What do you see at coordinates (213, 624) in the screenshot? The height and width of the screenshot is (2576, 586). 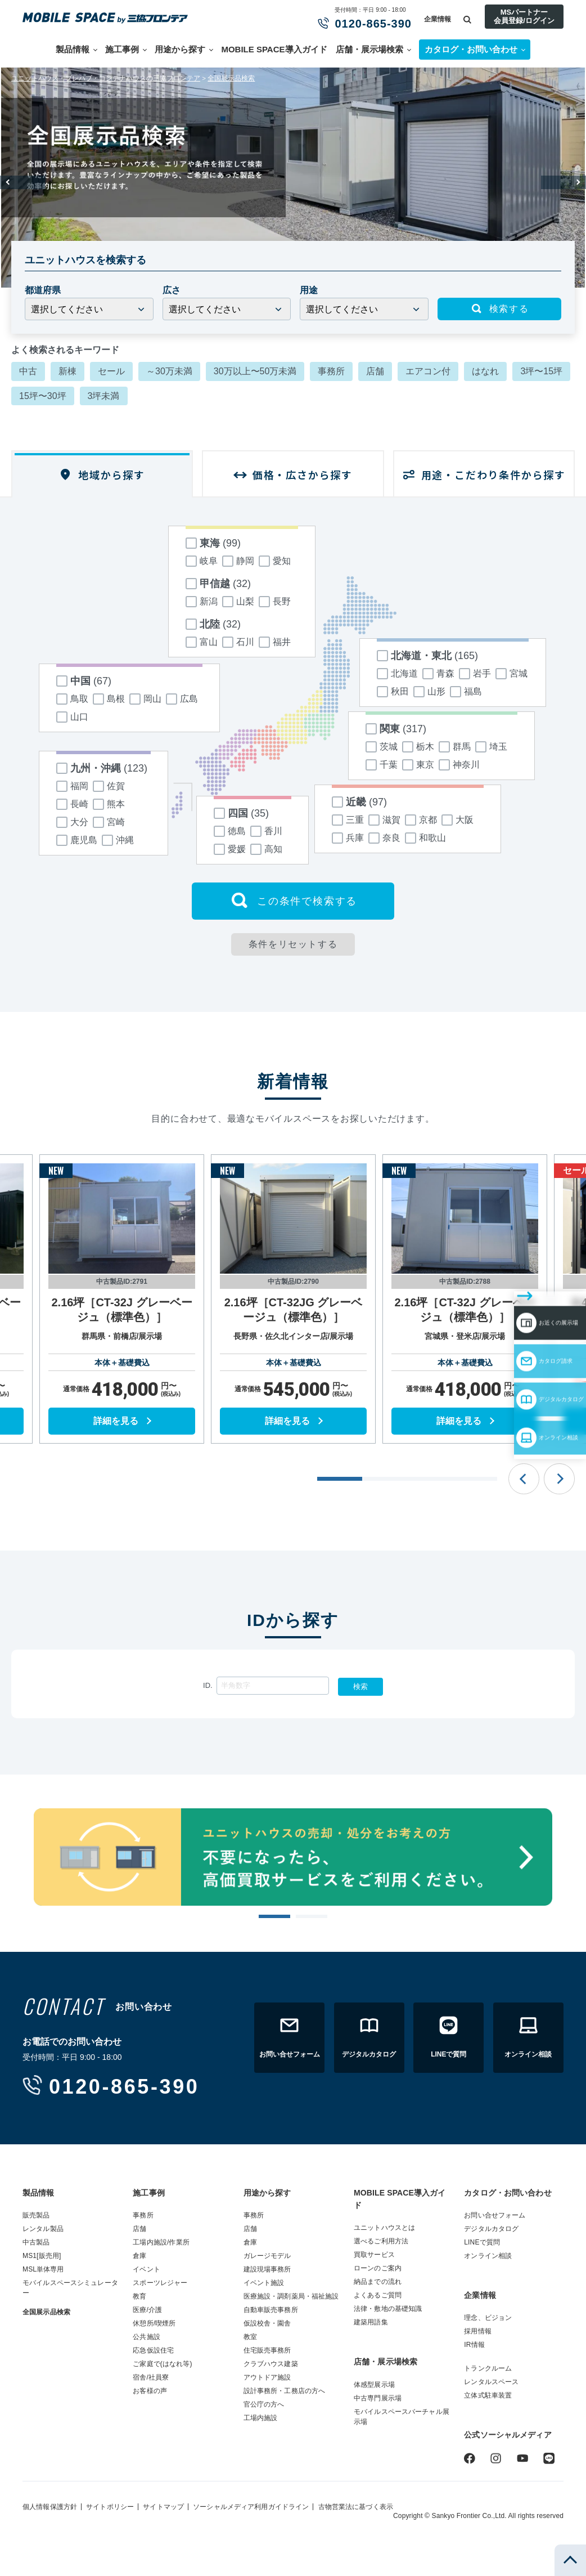 I see `北陸` at bounding box center [213, 624].